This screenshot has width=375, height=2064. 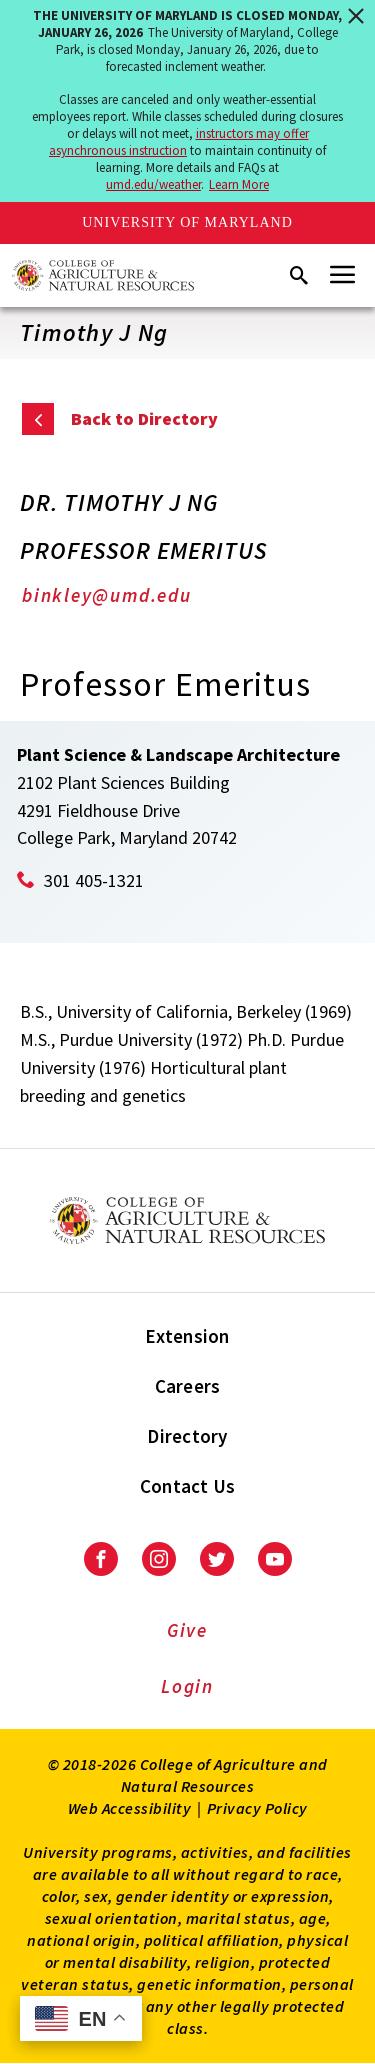 I want to click on University of Maryland, so click(x=187, y=222).